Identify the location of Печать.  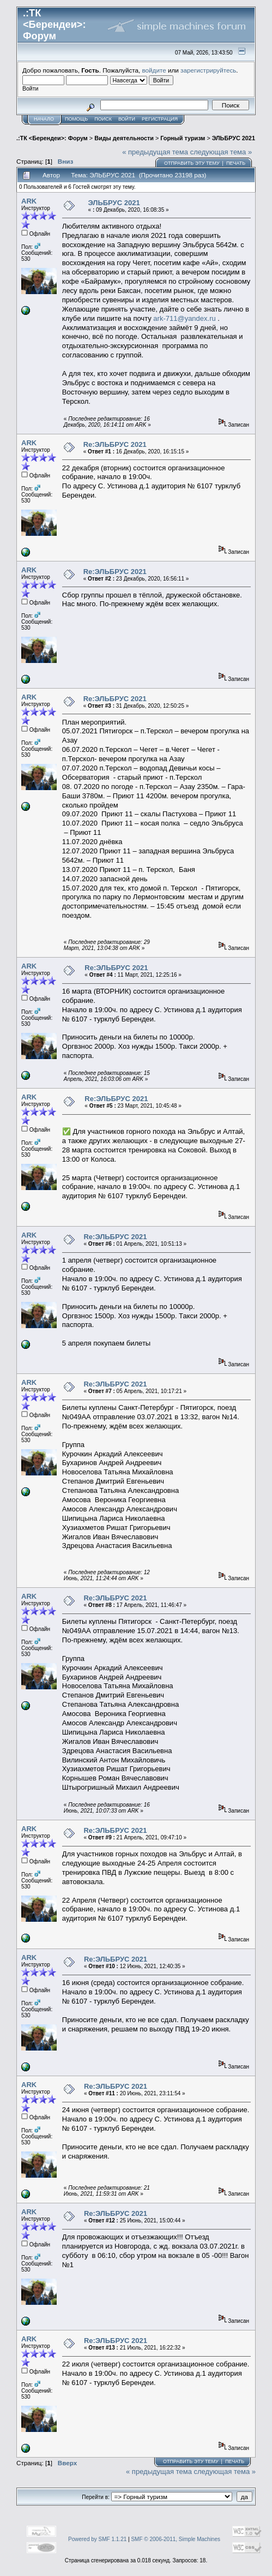
(235, 163).